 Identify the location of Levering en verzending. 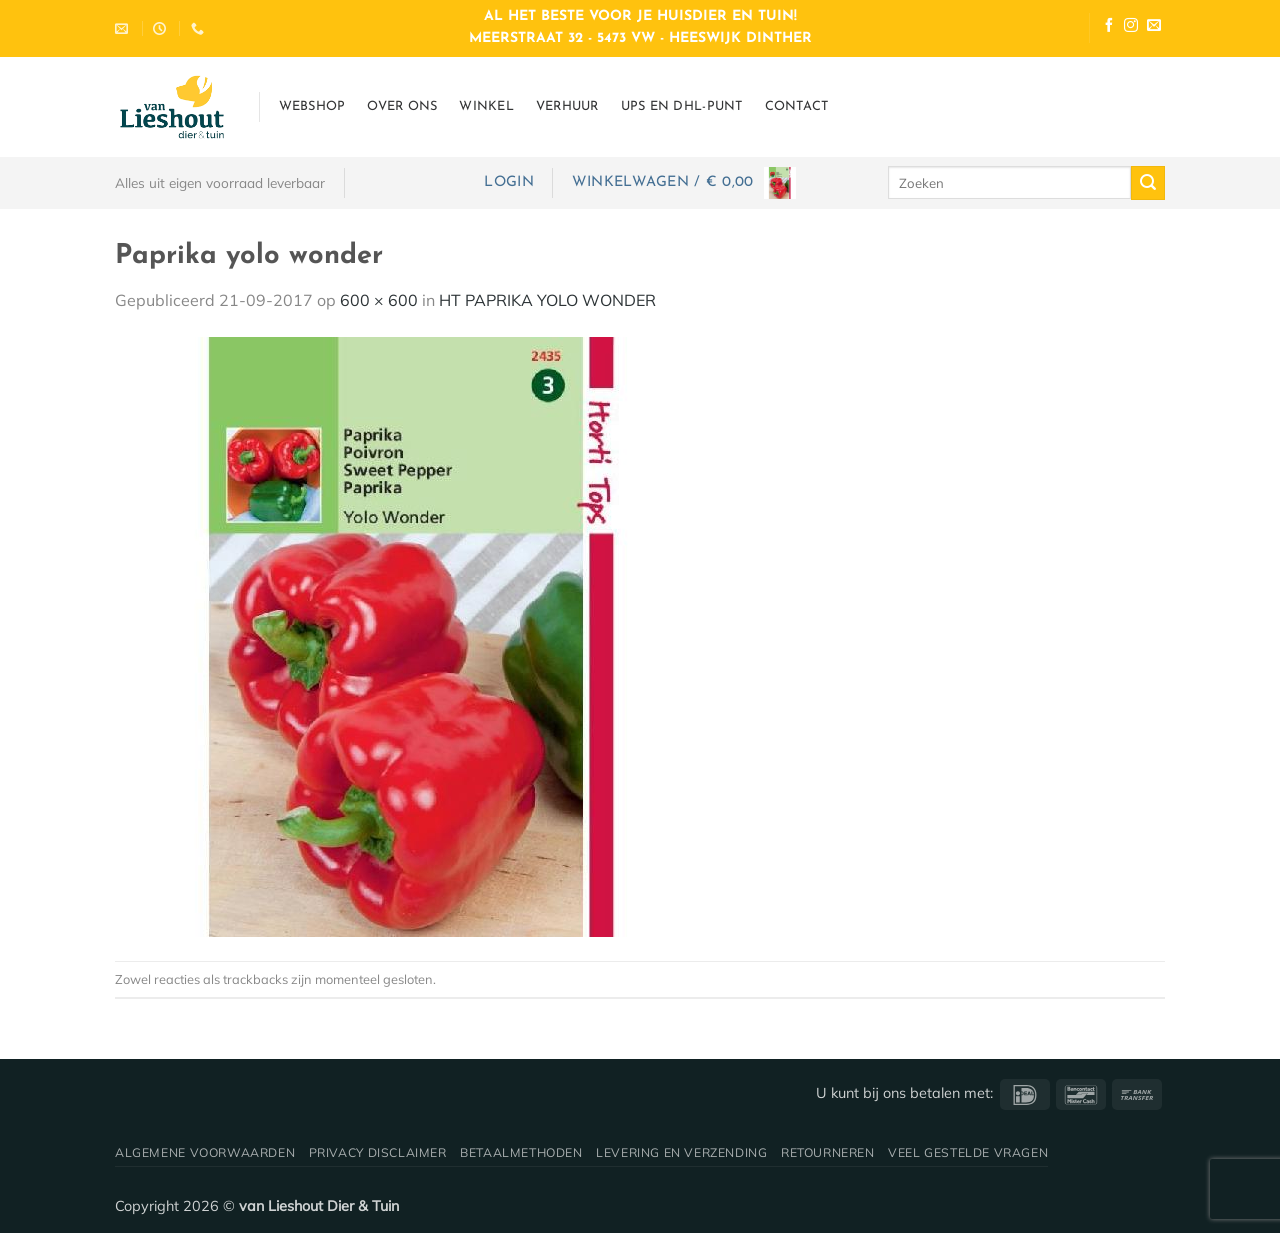
(681, 1152).